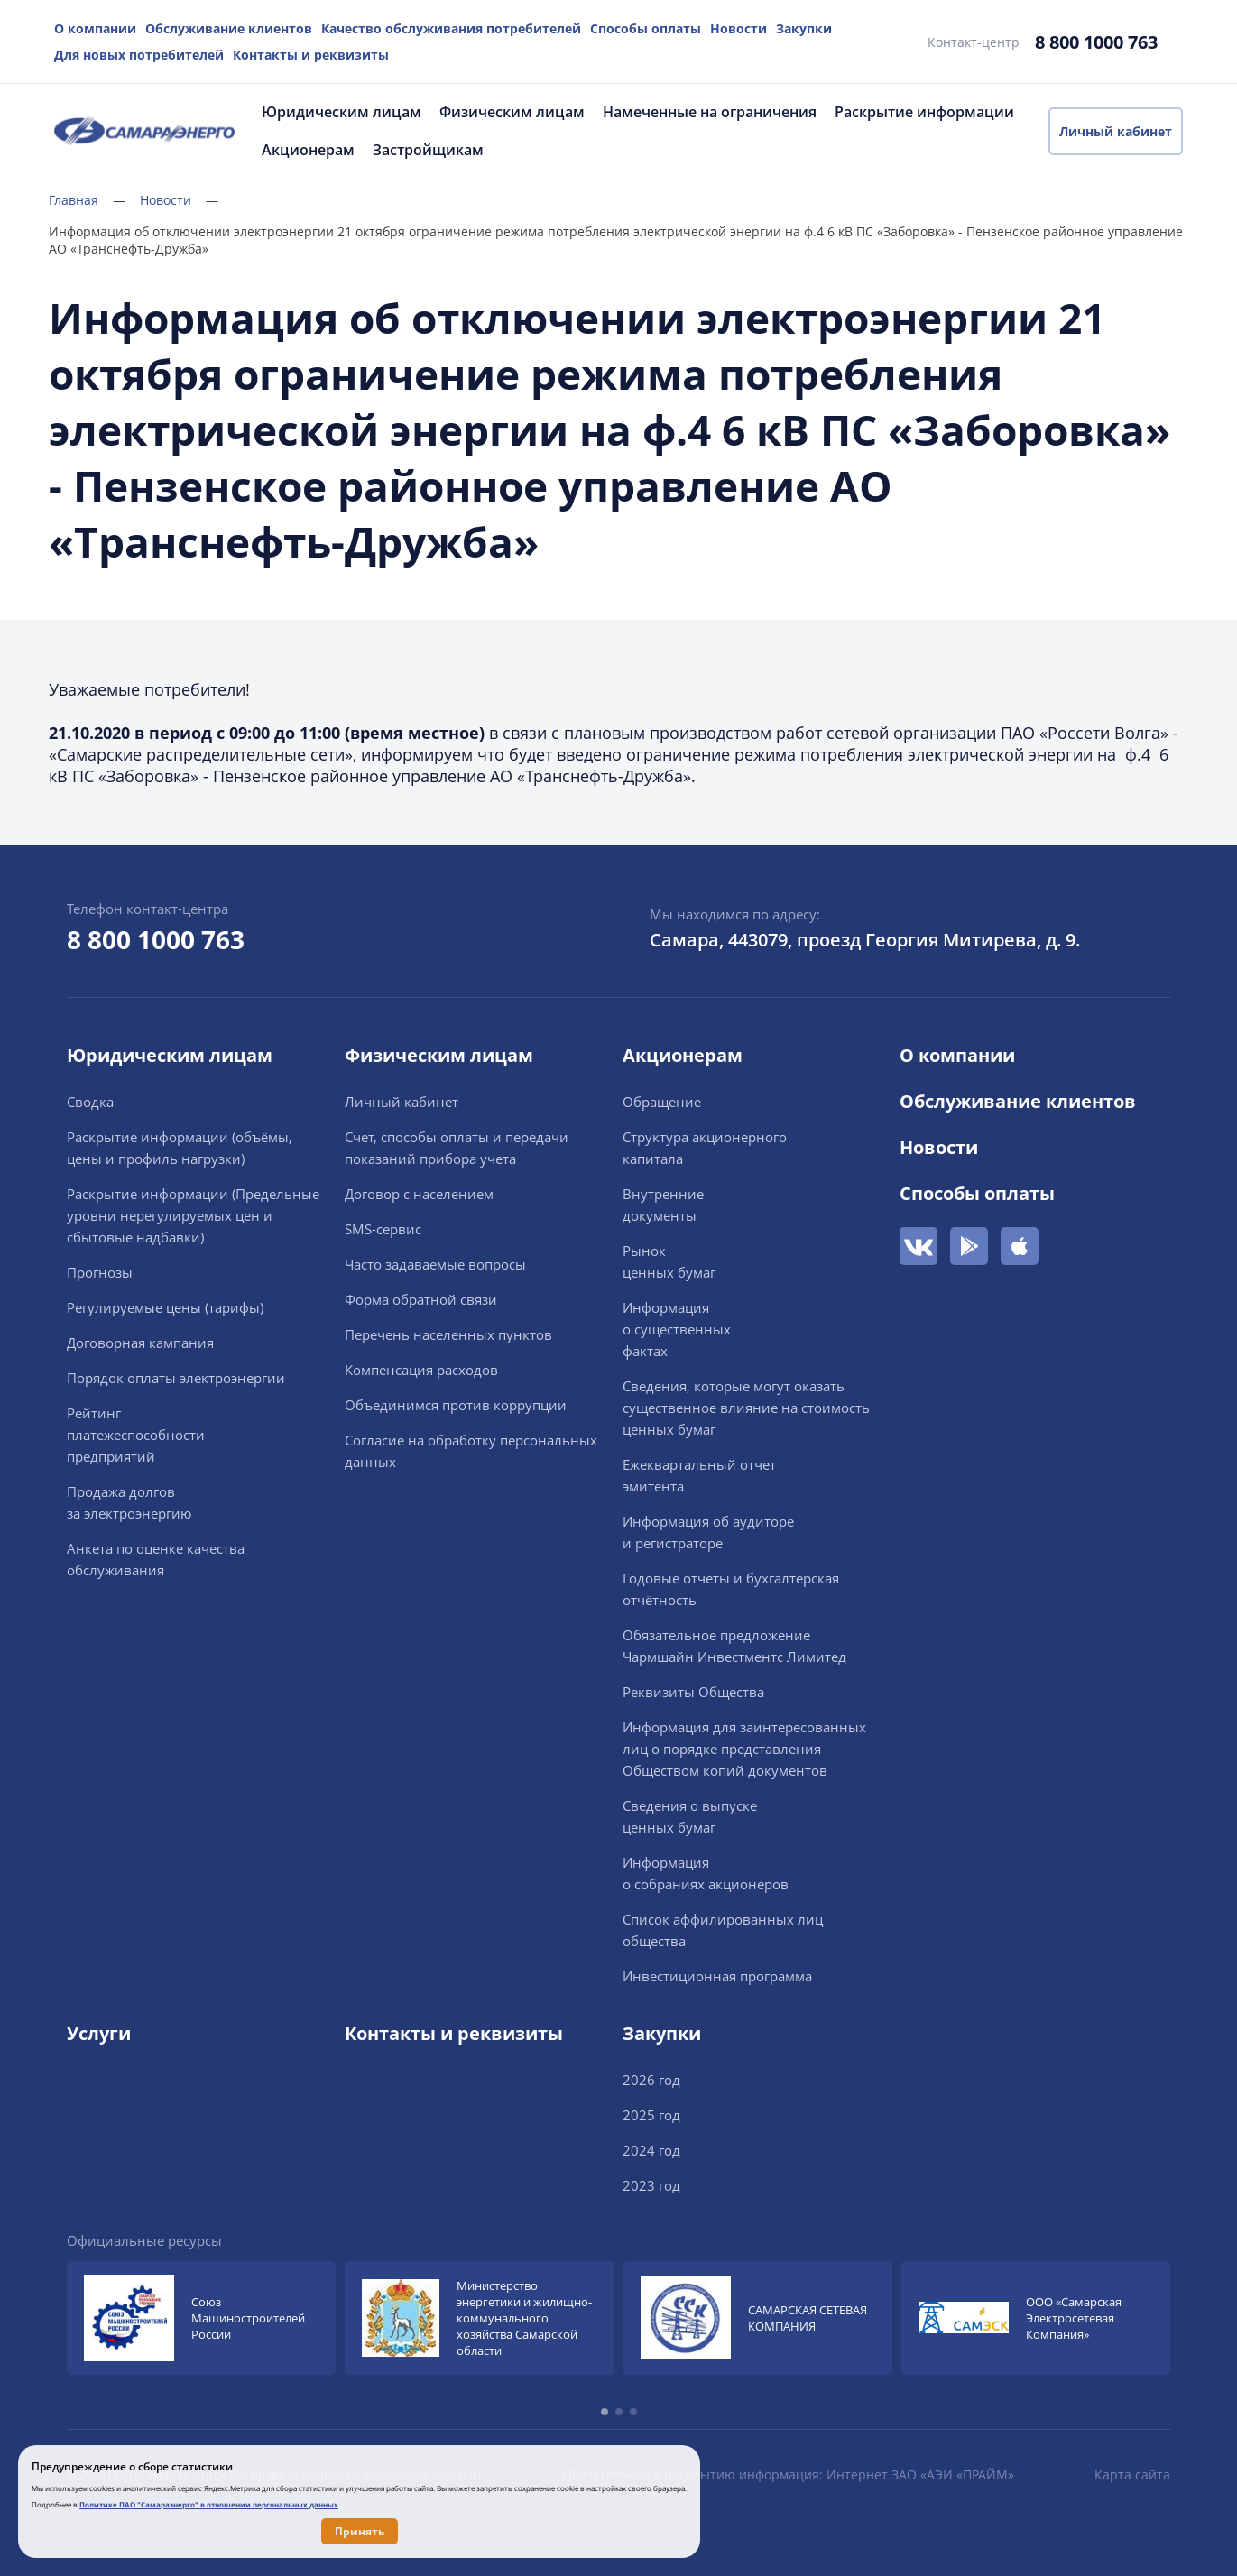  What do you see at coordinates (651, 2150) in the screenshot?
I see `2024 год` at bounding box center [651, 2150].